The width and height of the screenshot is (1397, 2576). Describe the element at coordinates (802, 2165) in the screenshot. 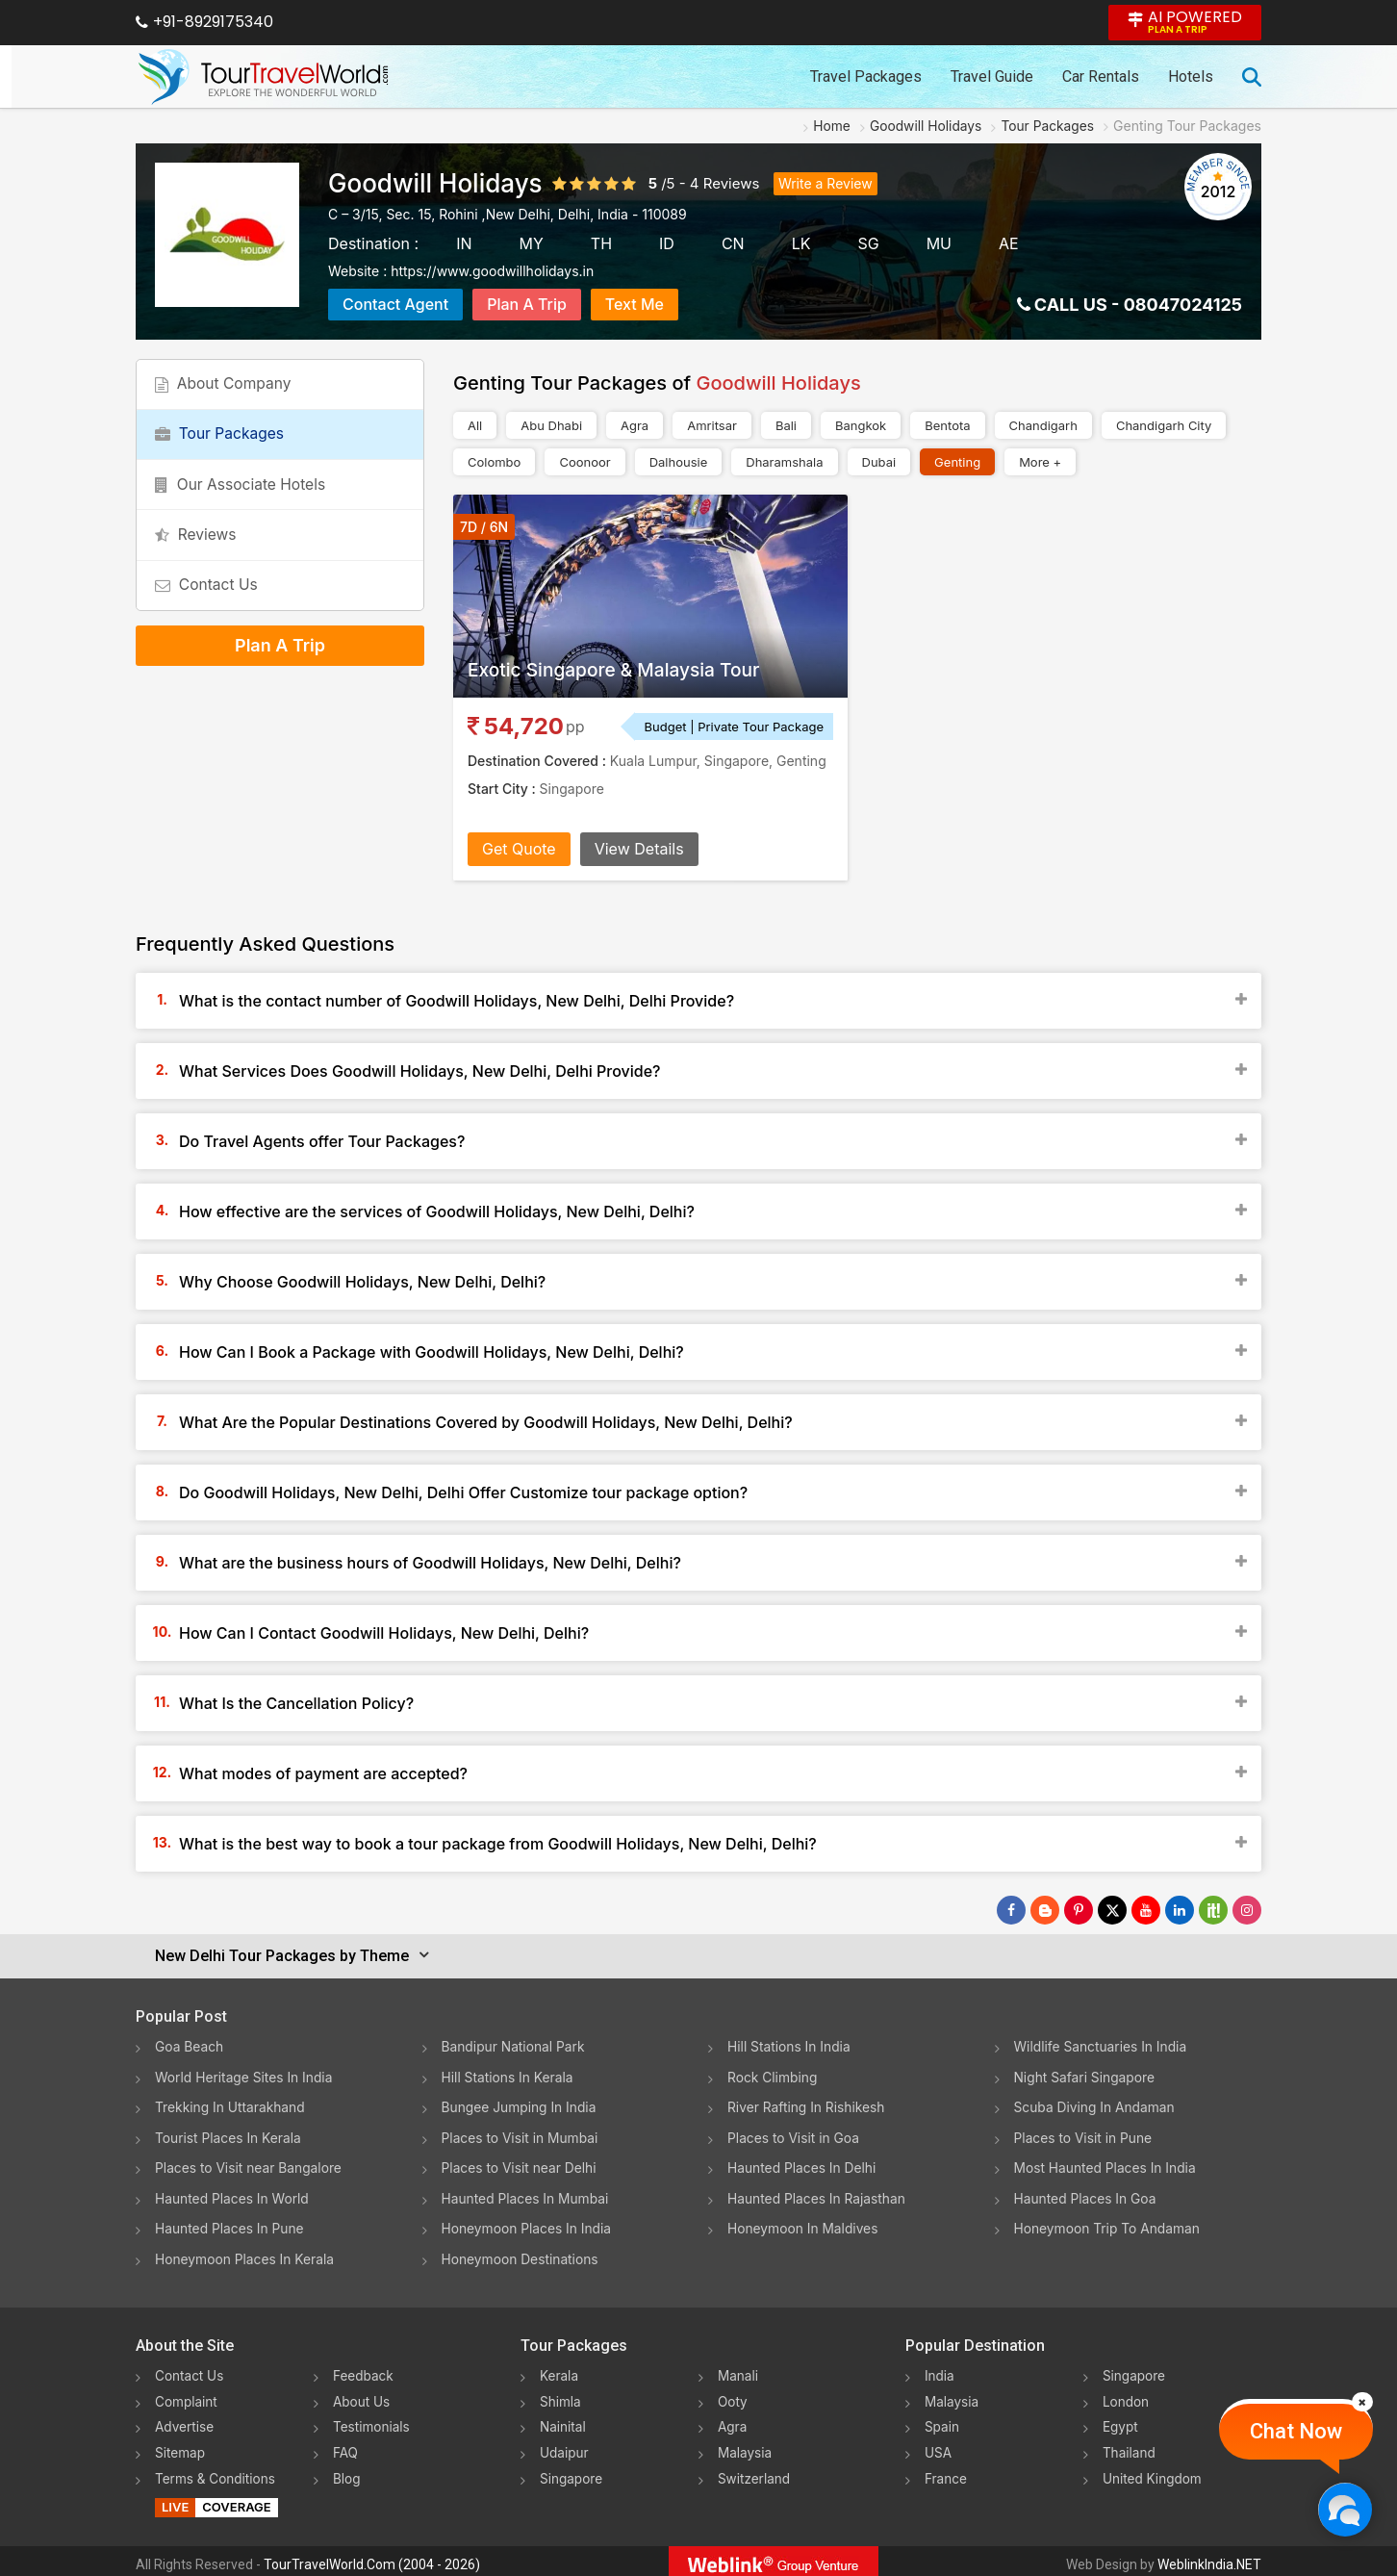

I see `Haunted Places In Delhi` at that location.